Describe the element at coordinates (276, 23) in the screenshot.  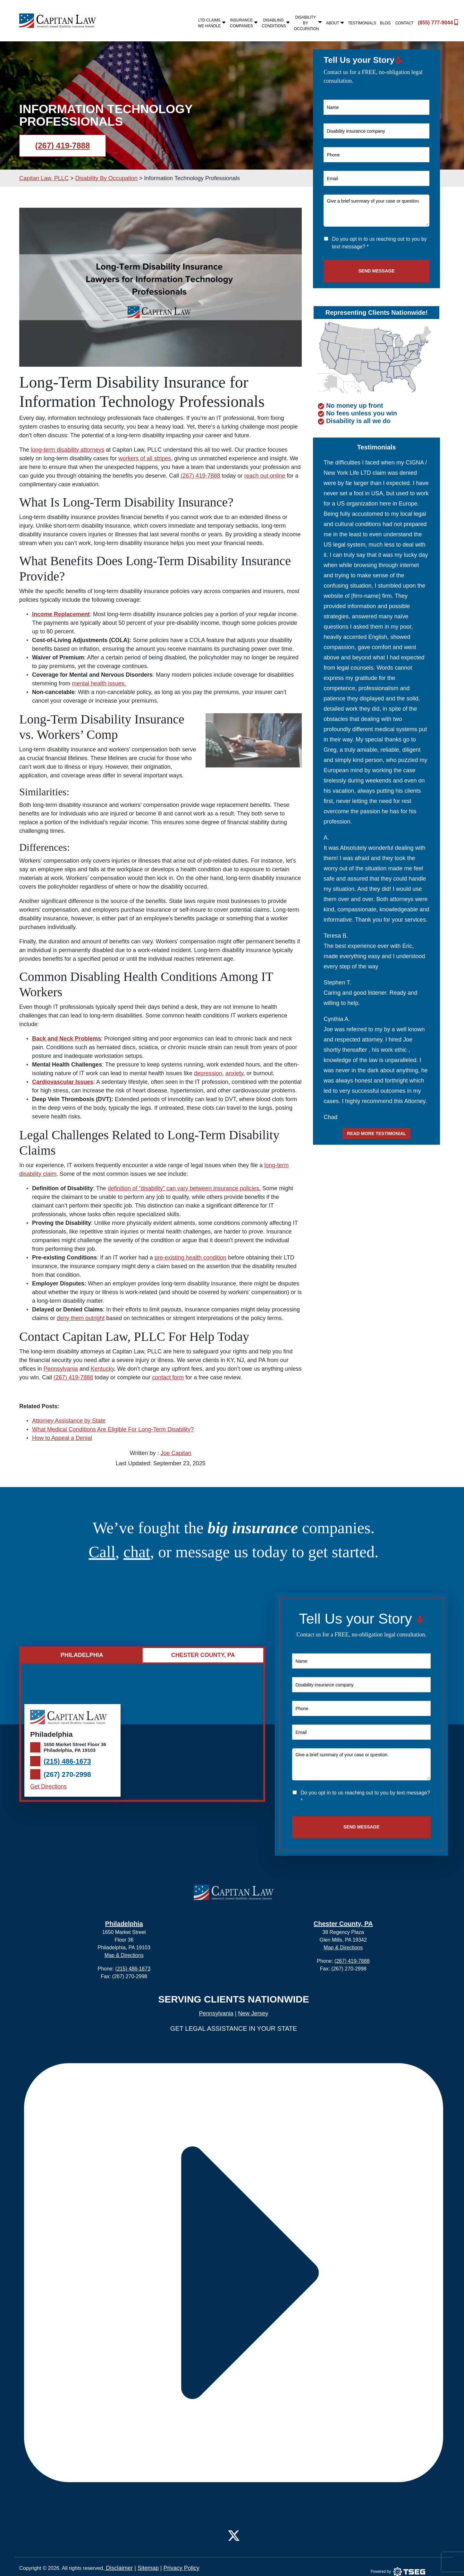
I see `Disabling Conditions` at that location.